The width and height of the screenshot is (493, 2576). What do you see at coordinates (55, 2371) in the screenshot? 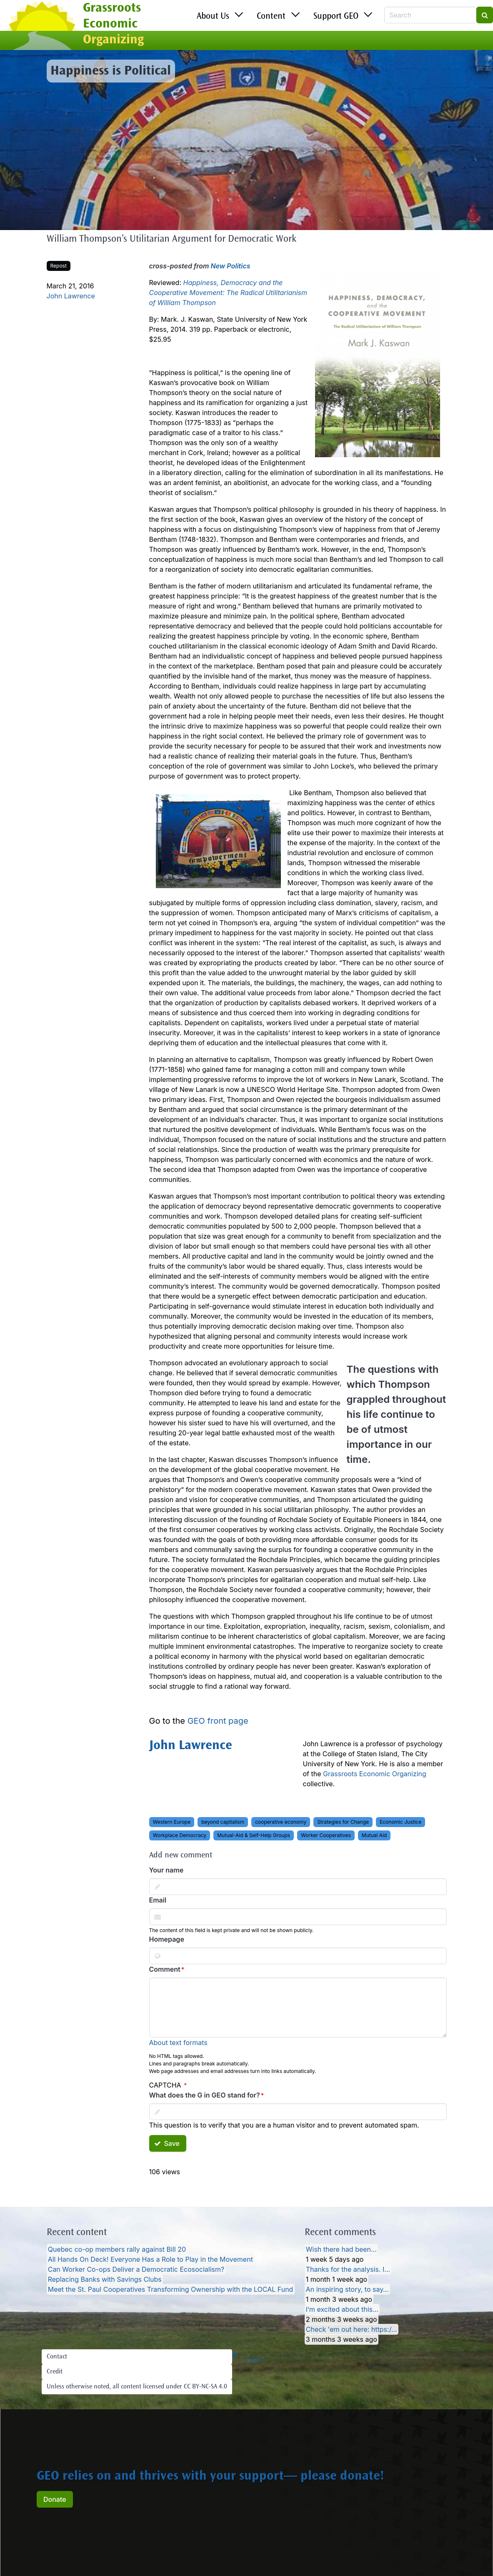
I see `Credit` at bounding box center [55, 2371].